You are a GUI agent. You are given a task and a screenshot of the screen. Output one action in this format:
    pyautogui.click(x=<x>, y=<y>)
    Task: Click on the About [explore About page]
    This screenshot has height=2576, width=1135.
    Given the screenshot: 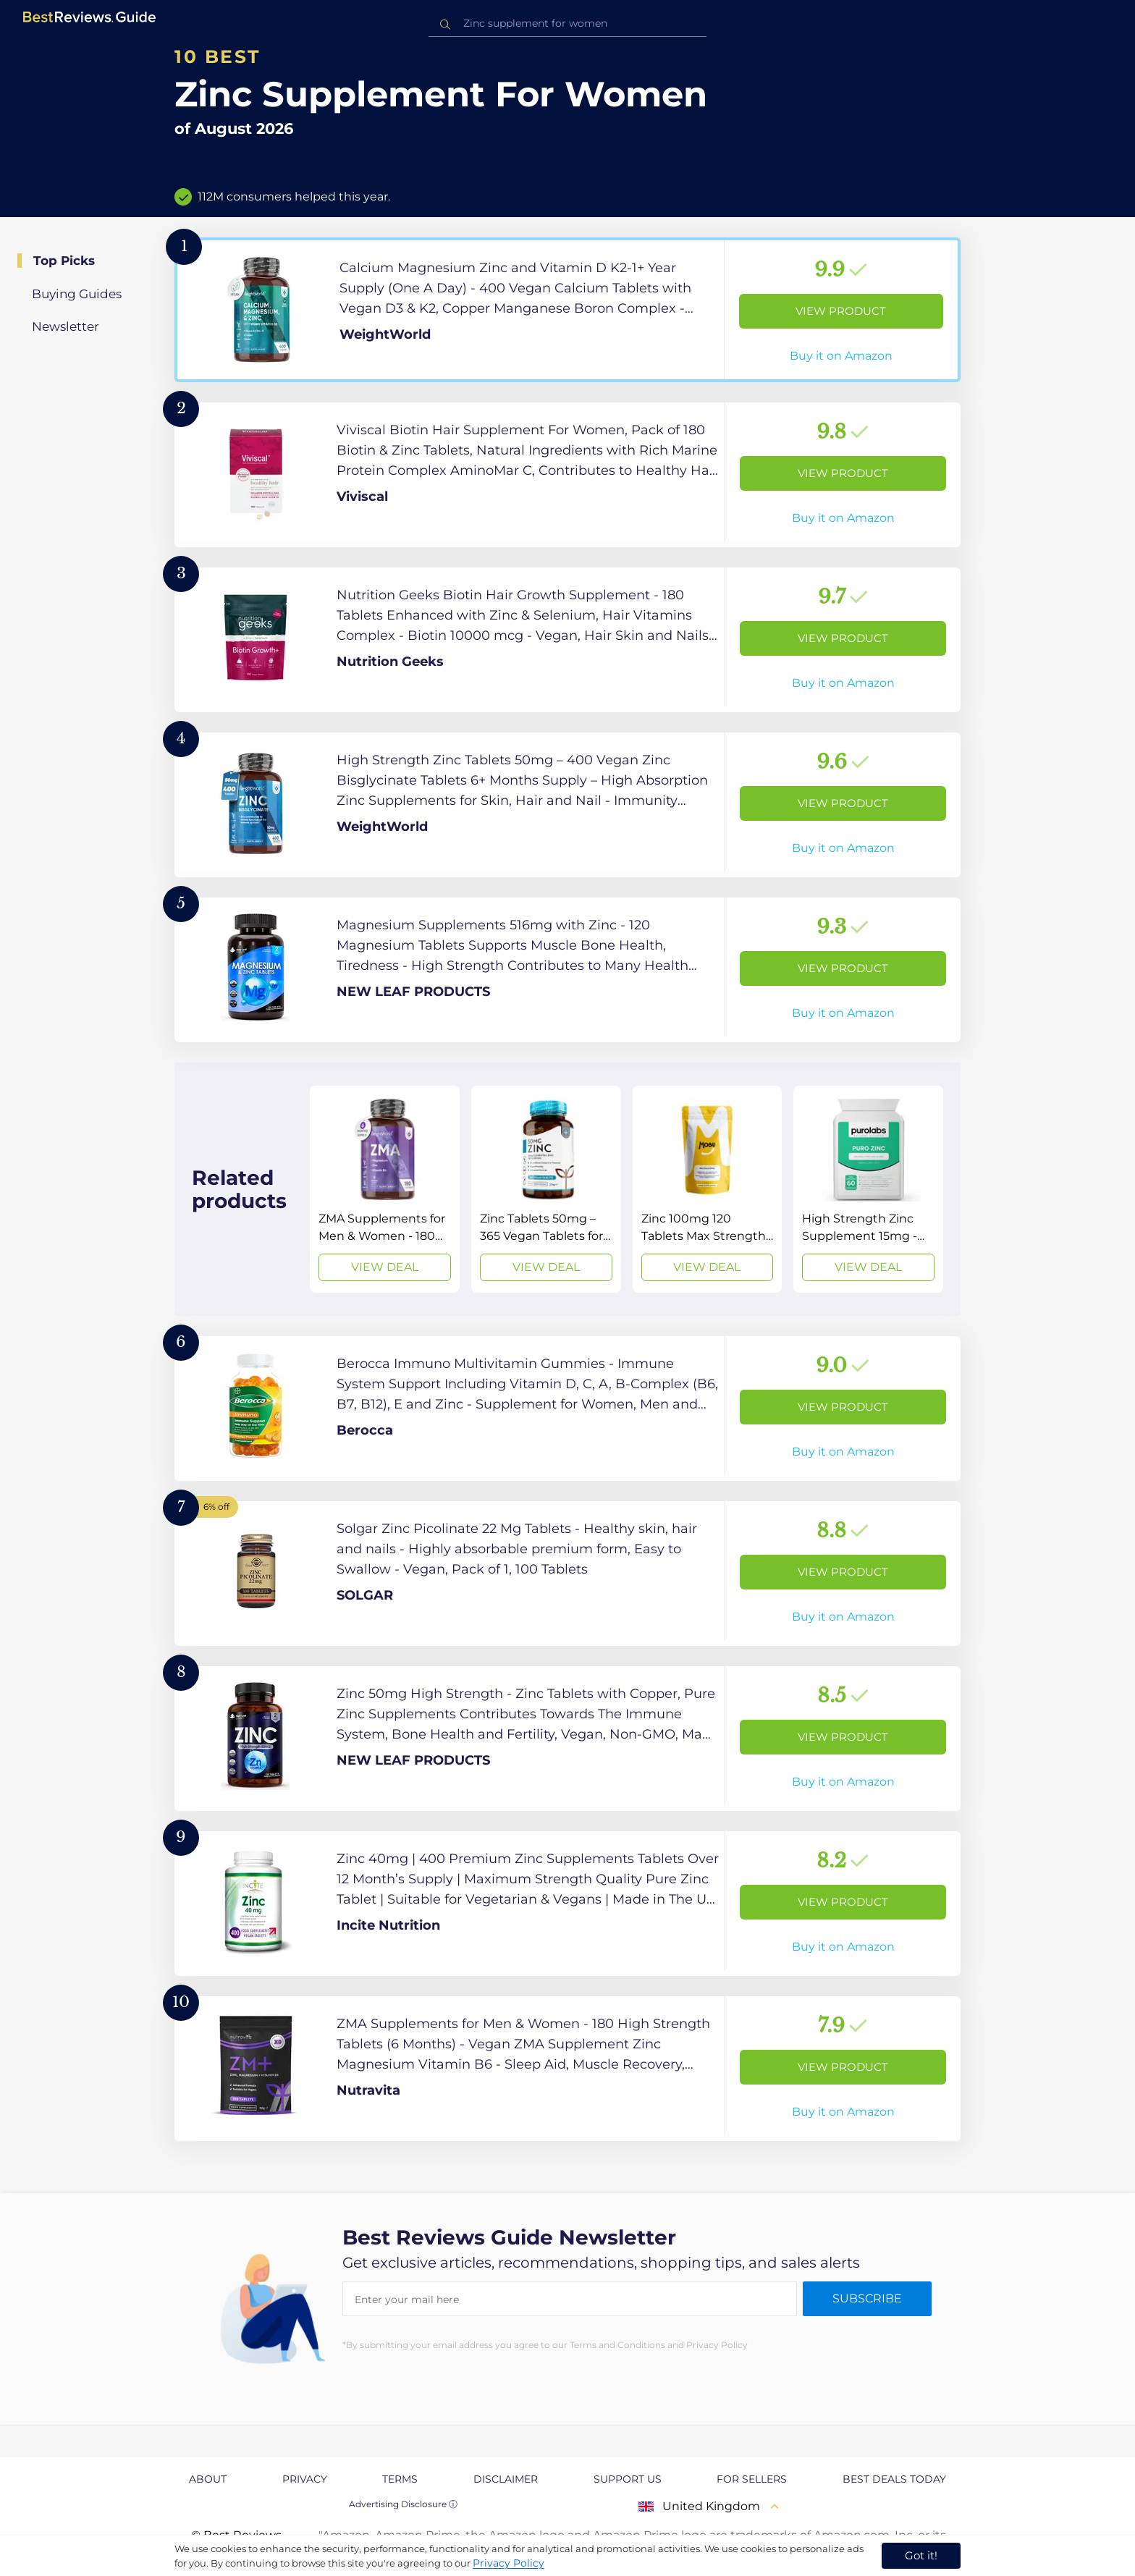 What is the action you would take?
    pyautogui.click(x=208, y=2479)
    